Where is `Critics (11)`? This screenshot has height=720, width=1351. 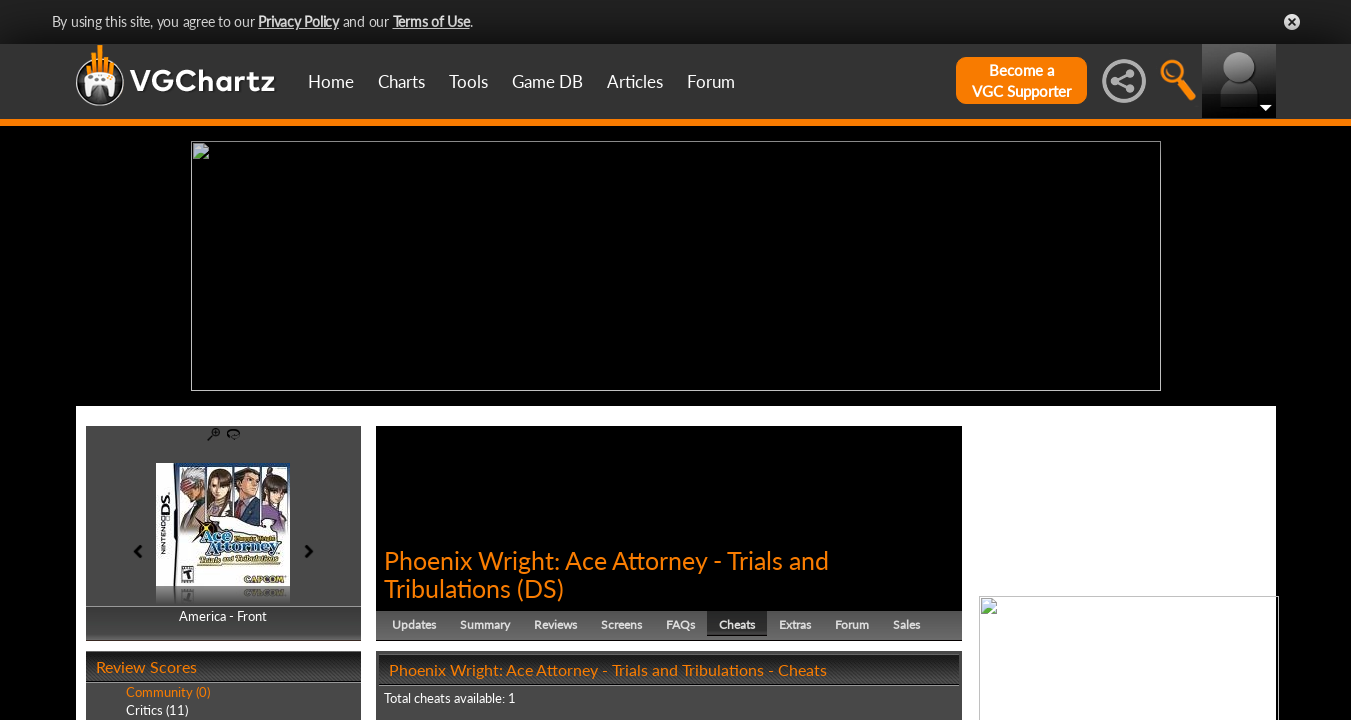
Critics (11) is located at coordinates (157, 710).